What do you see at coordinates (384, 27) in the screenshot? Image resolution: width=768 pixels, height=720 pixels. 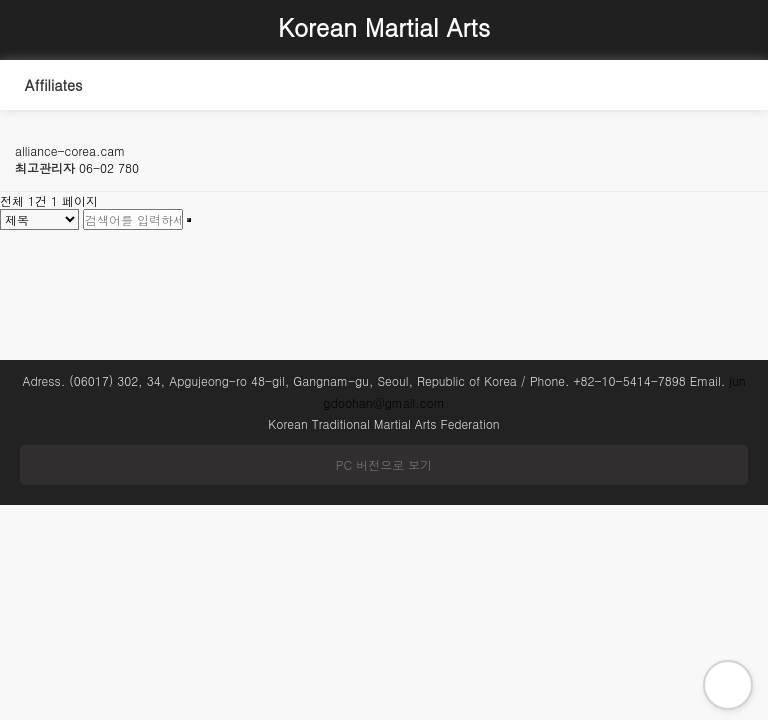 I see `Korean Martial Arts` at bounding box center [384, 27].